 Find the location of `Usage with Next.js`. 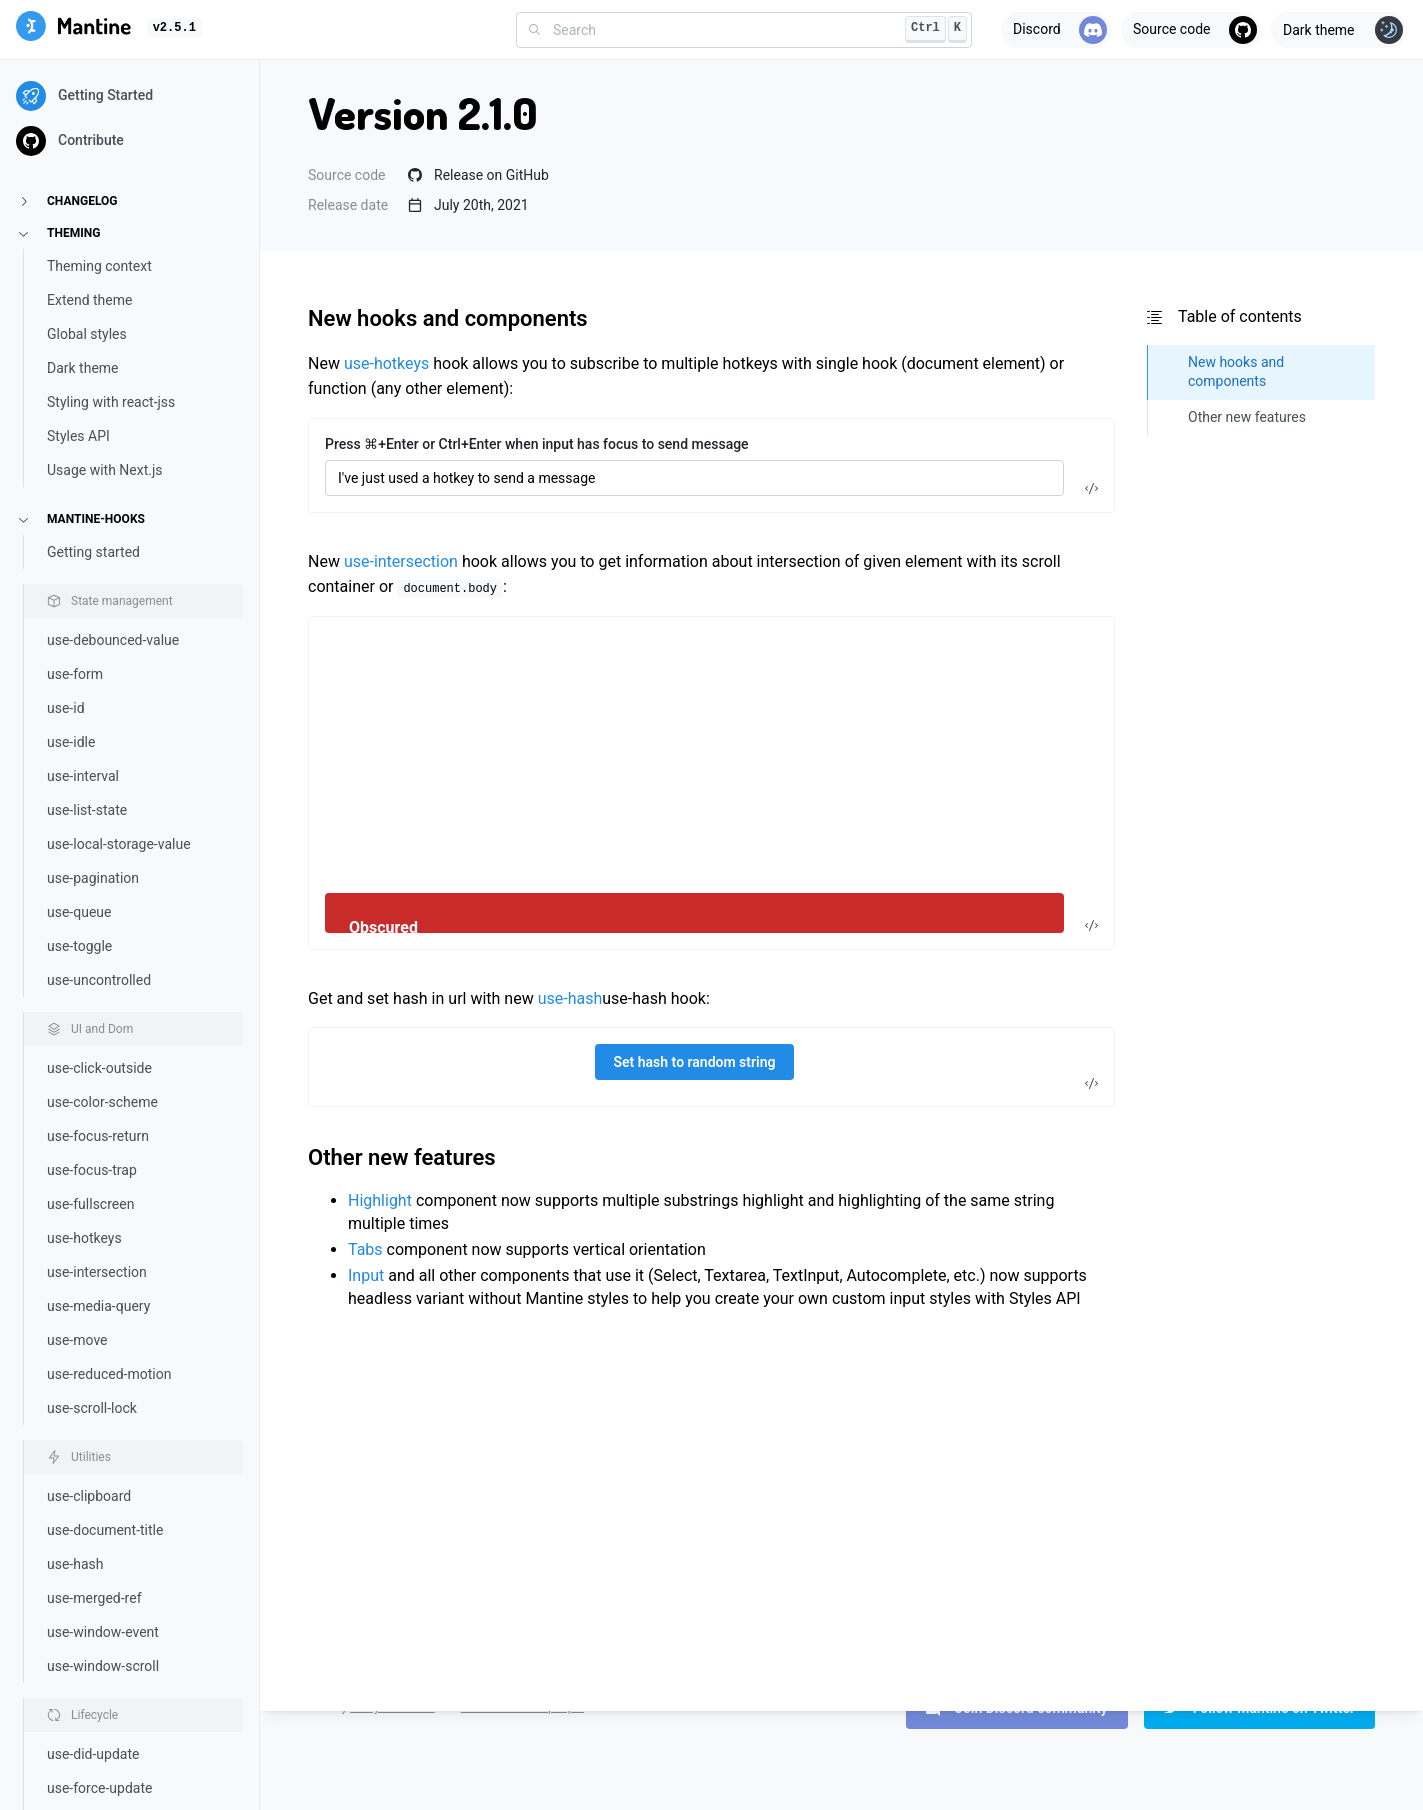

Usage with Next.js is located at coordinates (105, 470).